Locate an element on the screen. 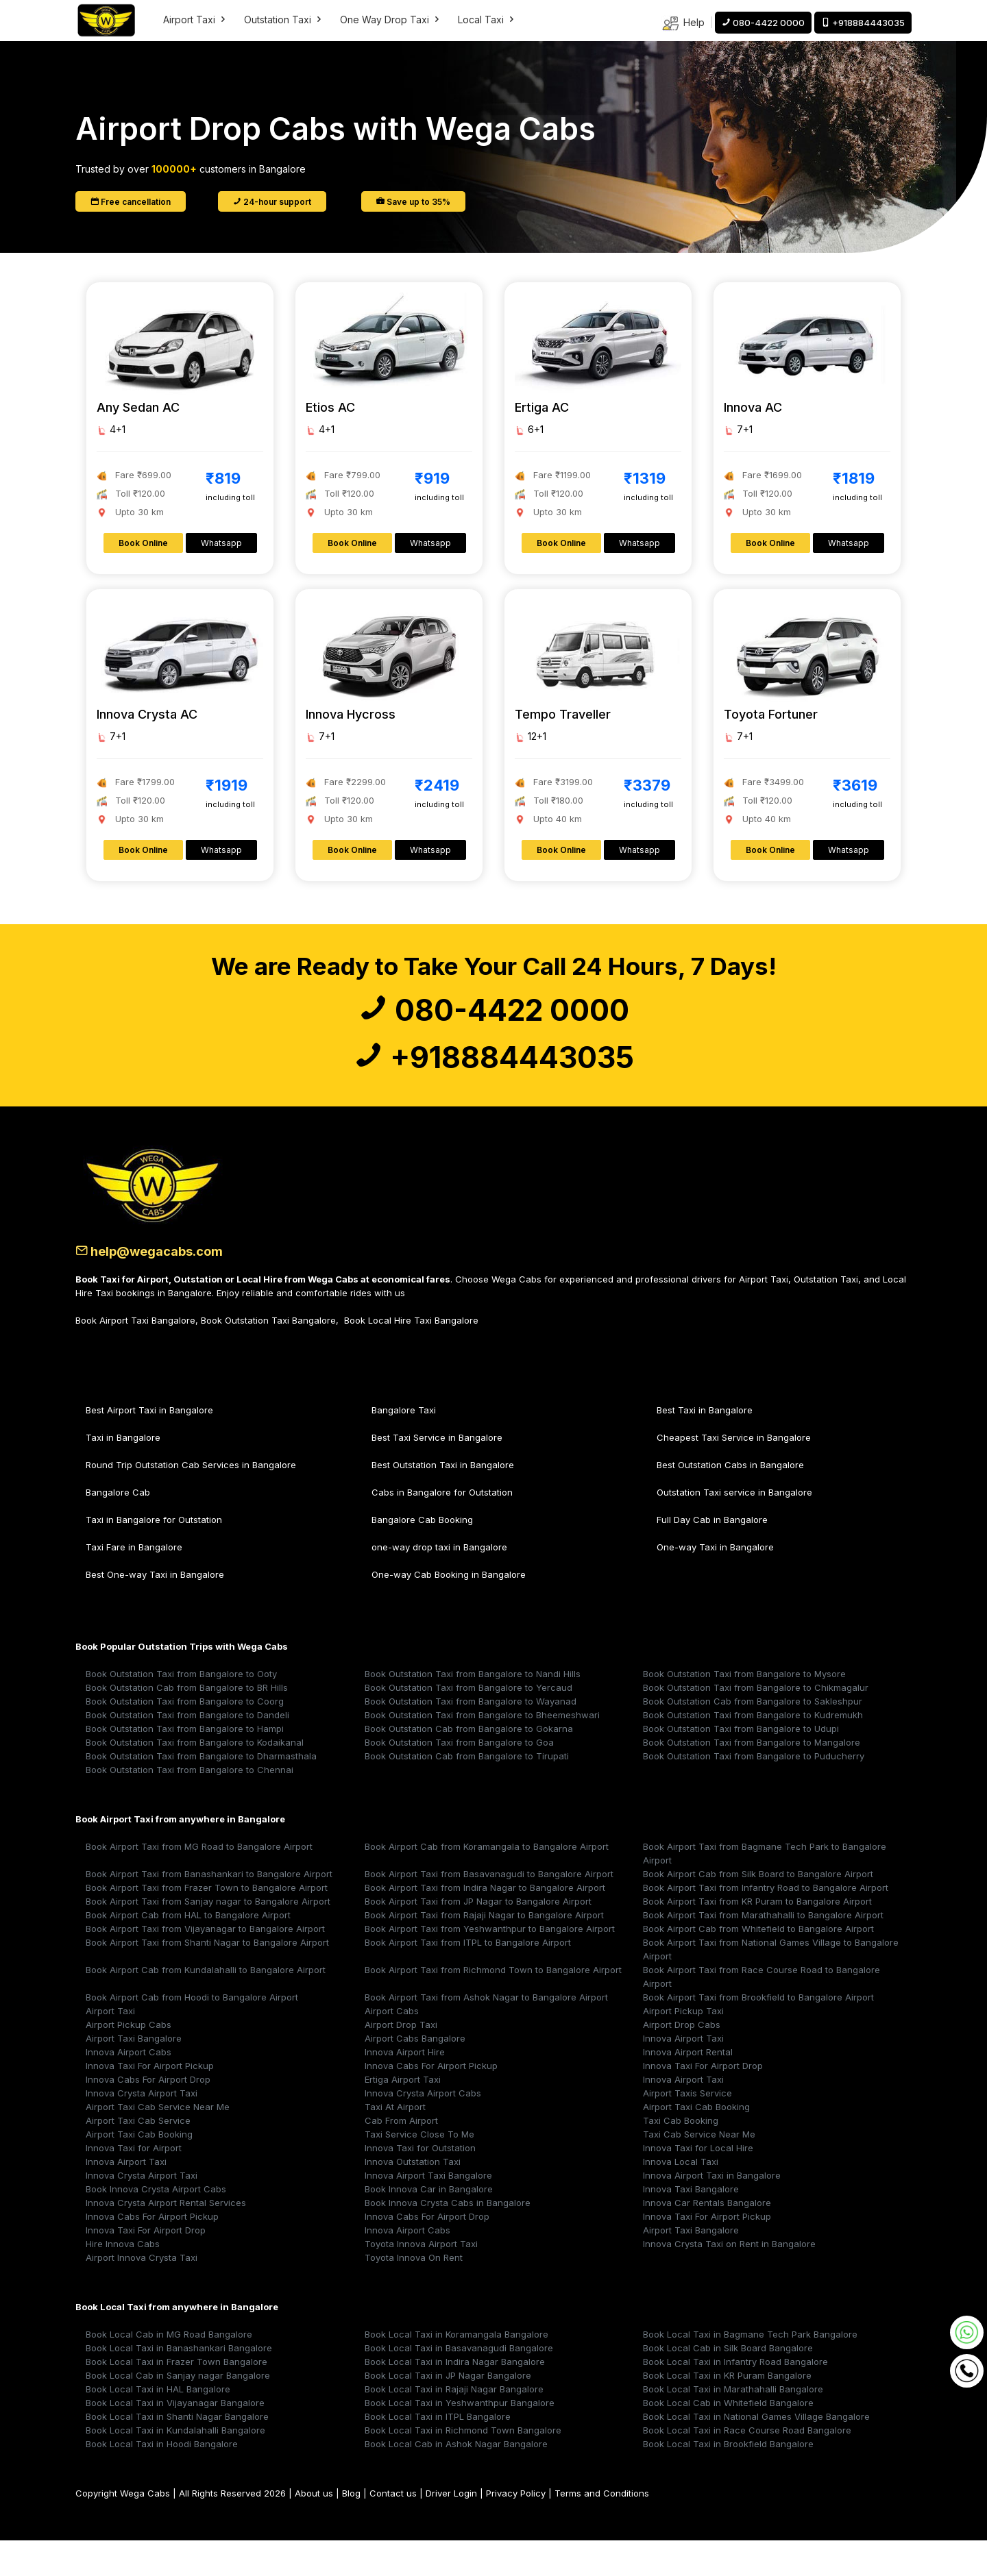  Book Local Taxi in Indira Nagar Bangalore is located at coordinates (455, 2397).